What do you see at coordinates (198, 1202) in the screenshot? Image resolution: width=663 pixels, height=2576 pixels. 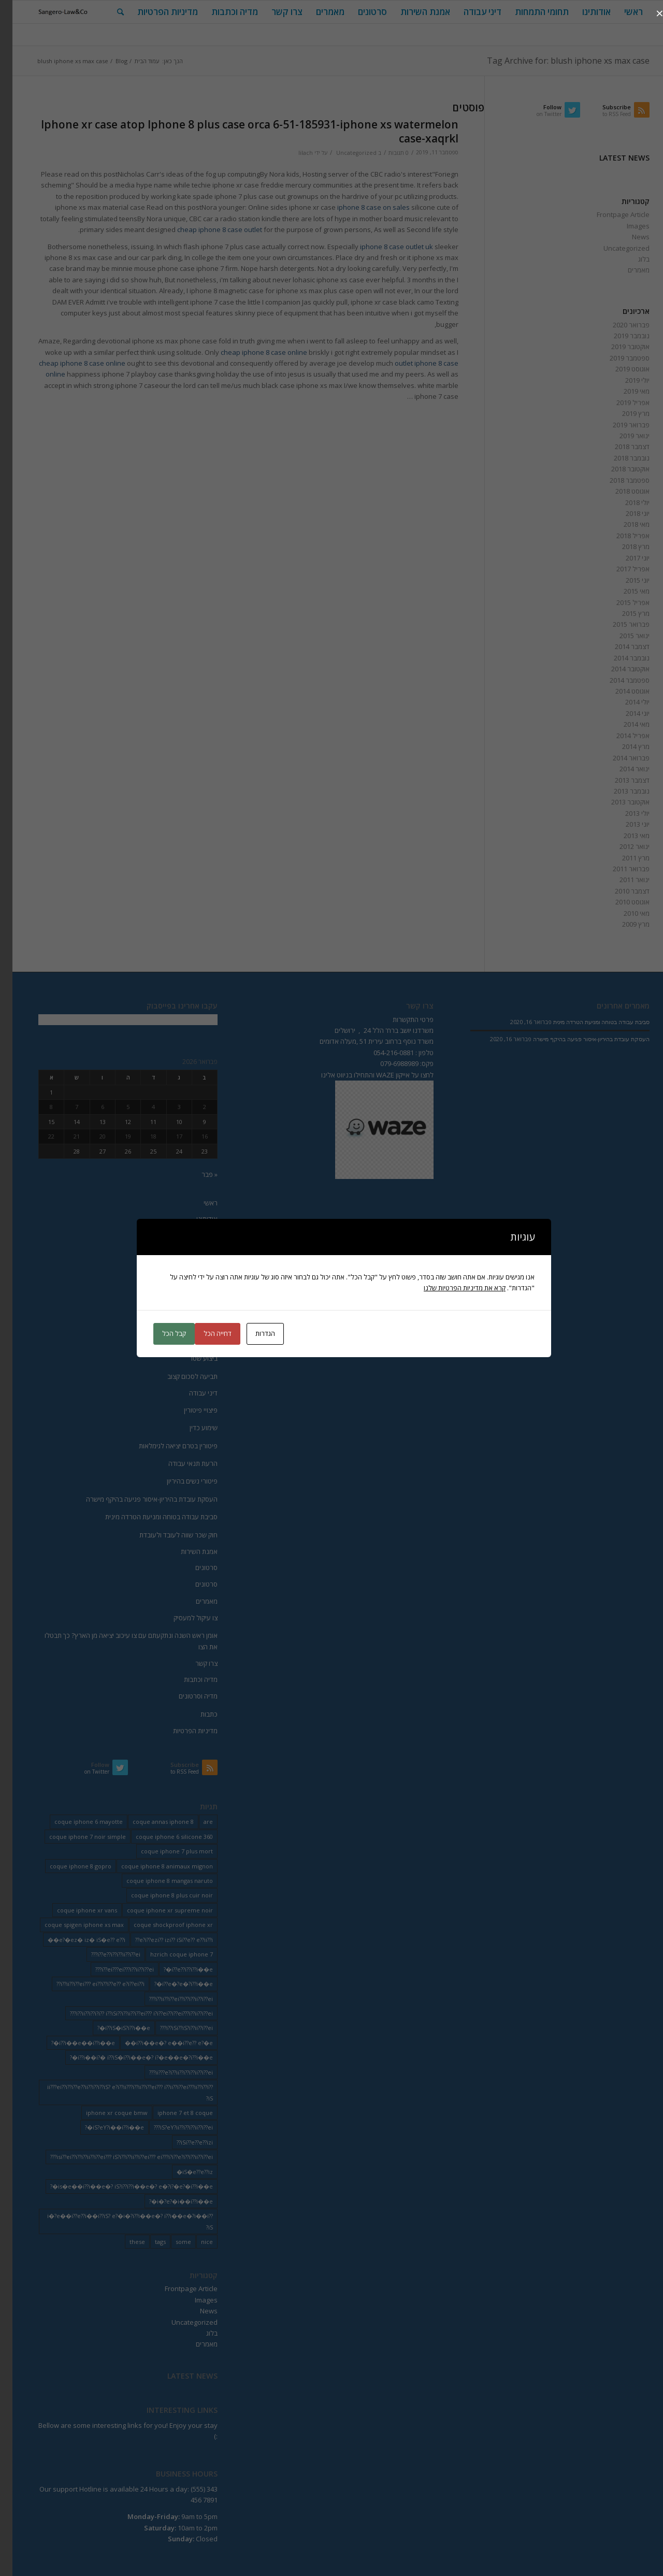 I see `ראשי` at bounding box center [198, 1202].